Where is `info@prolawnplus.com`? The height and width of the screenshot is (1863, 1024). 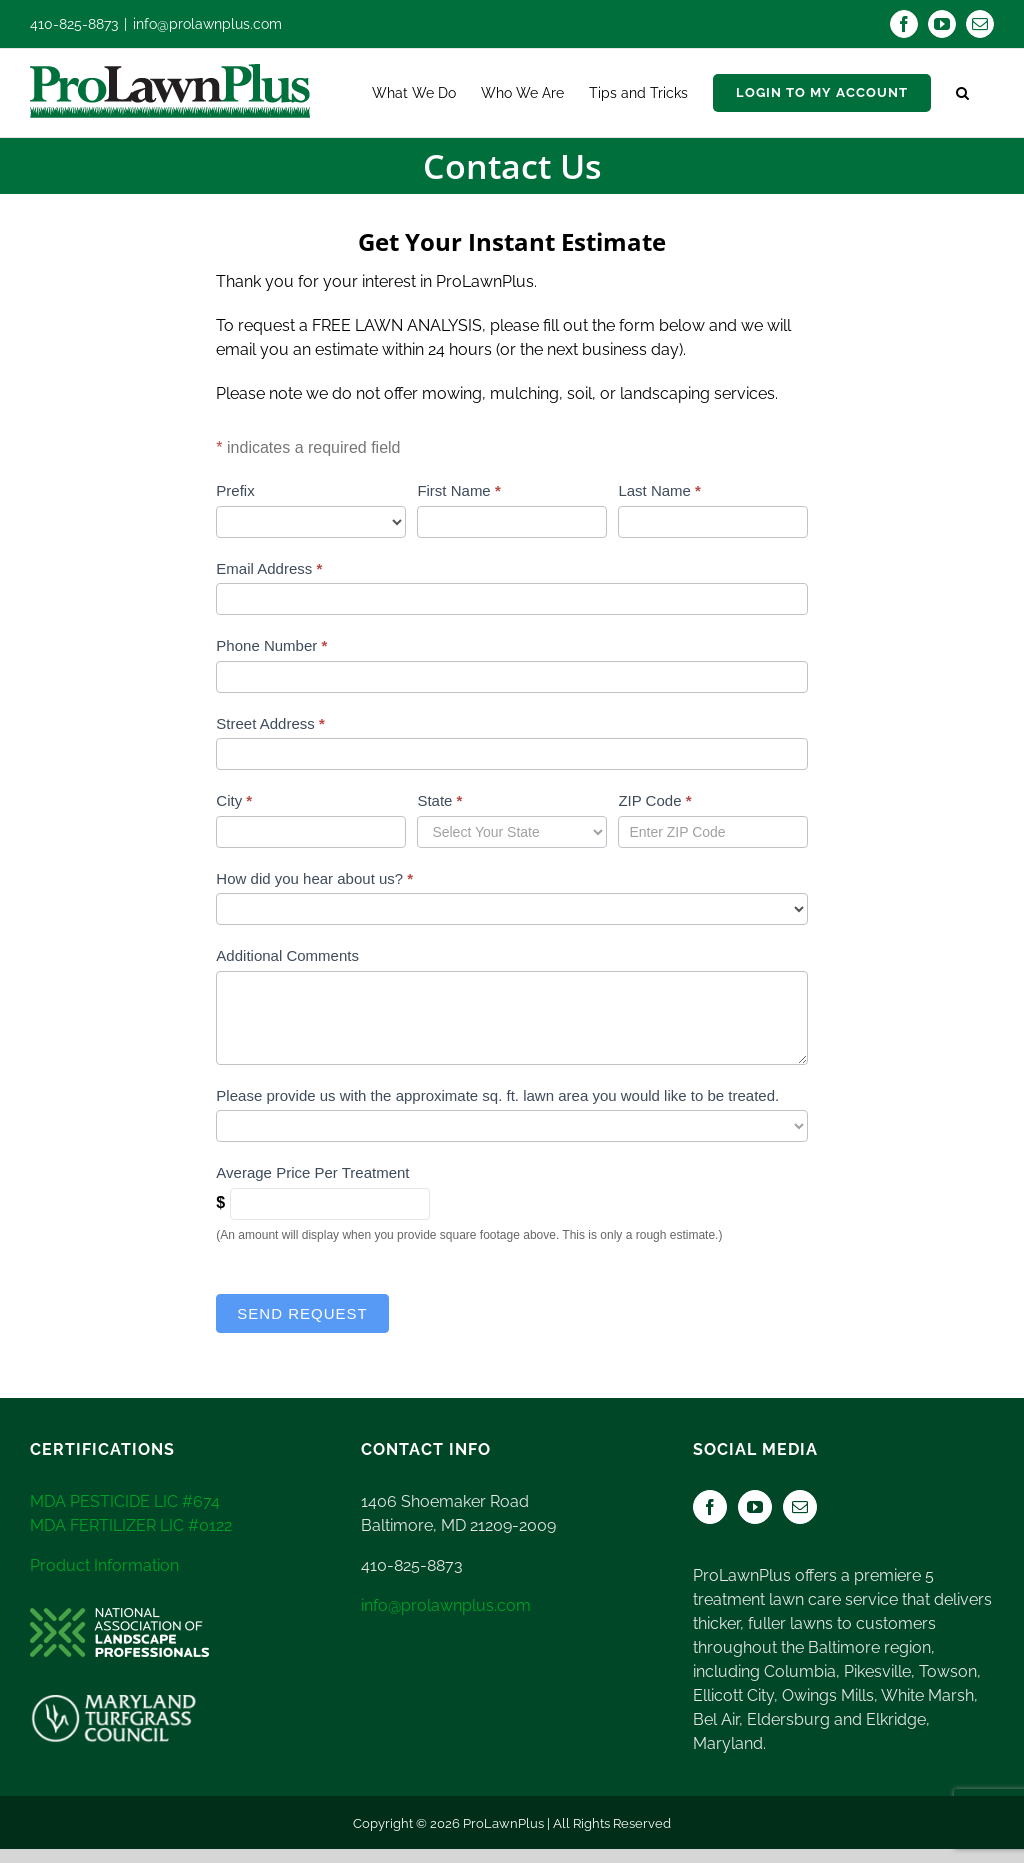 info@prolawnplus.com is located at coordinates (207, 24).